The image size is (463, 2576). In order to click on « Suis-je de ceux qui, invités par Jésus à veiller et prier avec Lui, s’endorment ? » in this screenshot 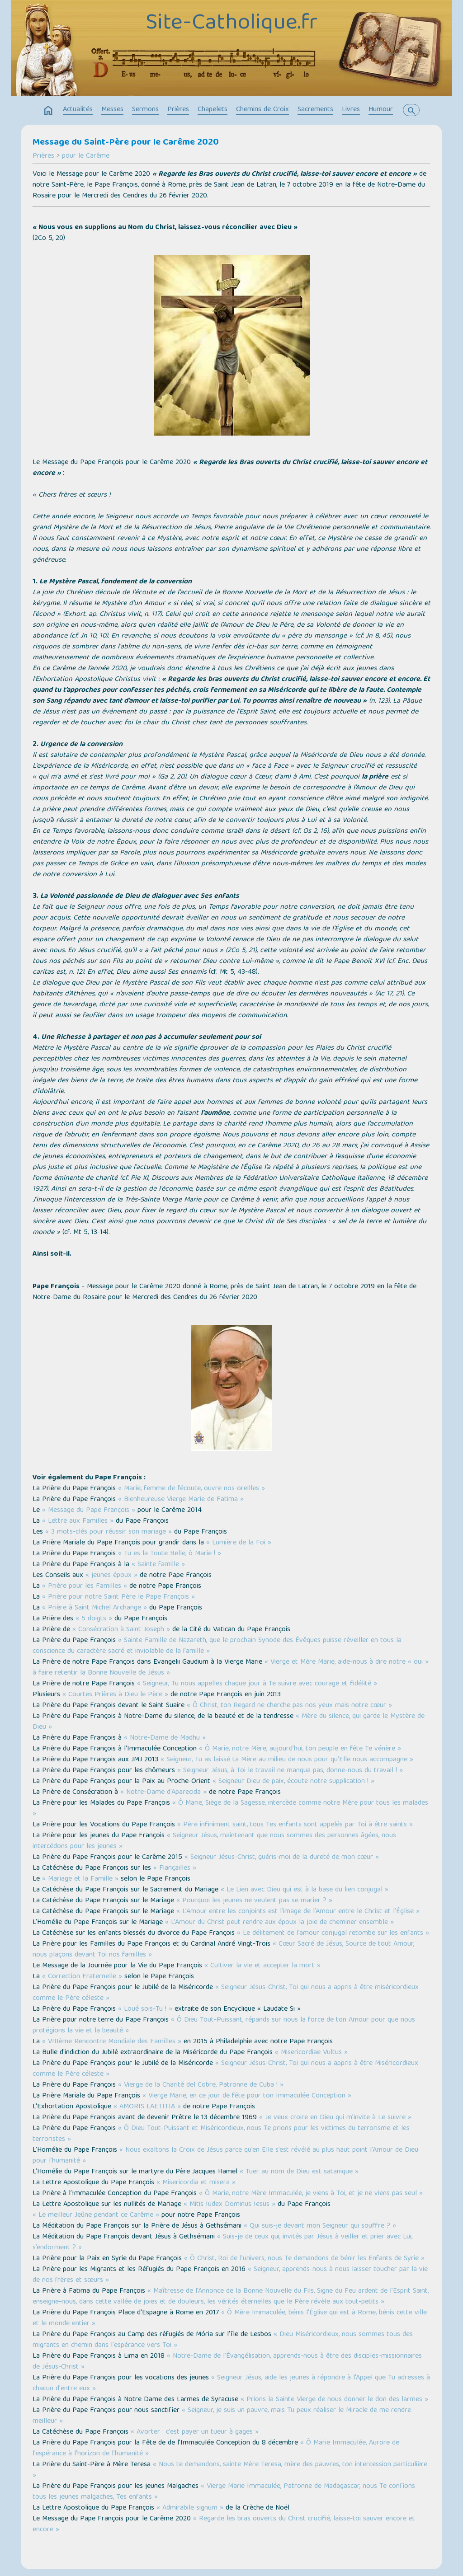, I will do `click(222, 2242)`.